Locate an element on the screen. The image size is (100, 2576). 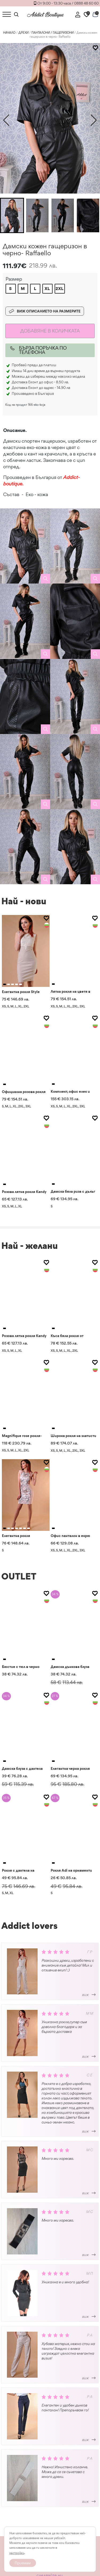
ПАНТАЛОНИ / ГАЩЕРИЗОНИ is located at coordinates (52, 32).